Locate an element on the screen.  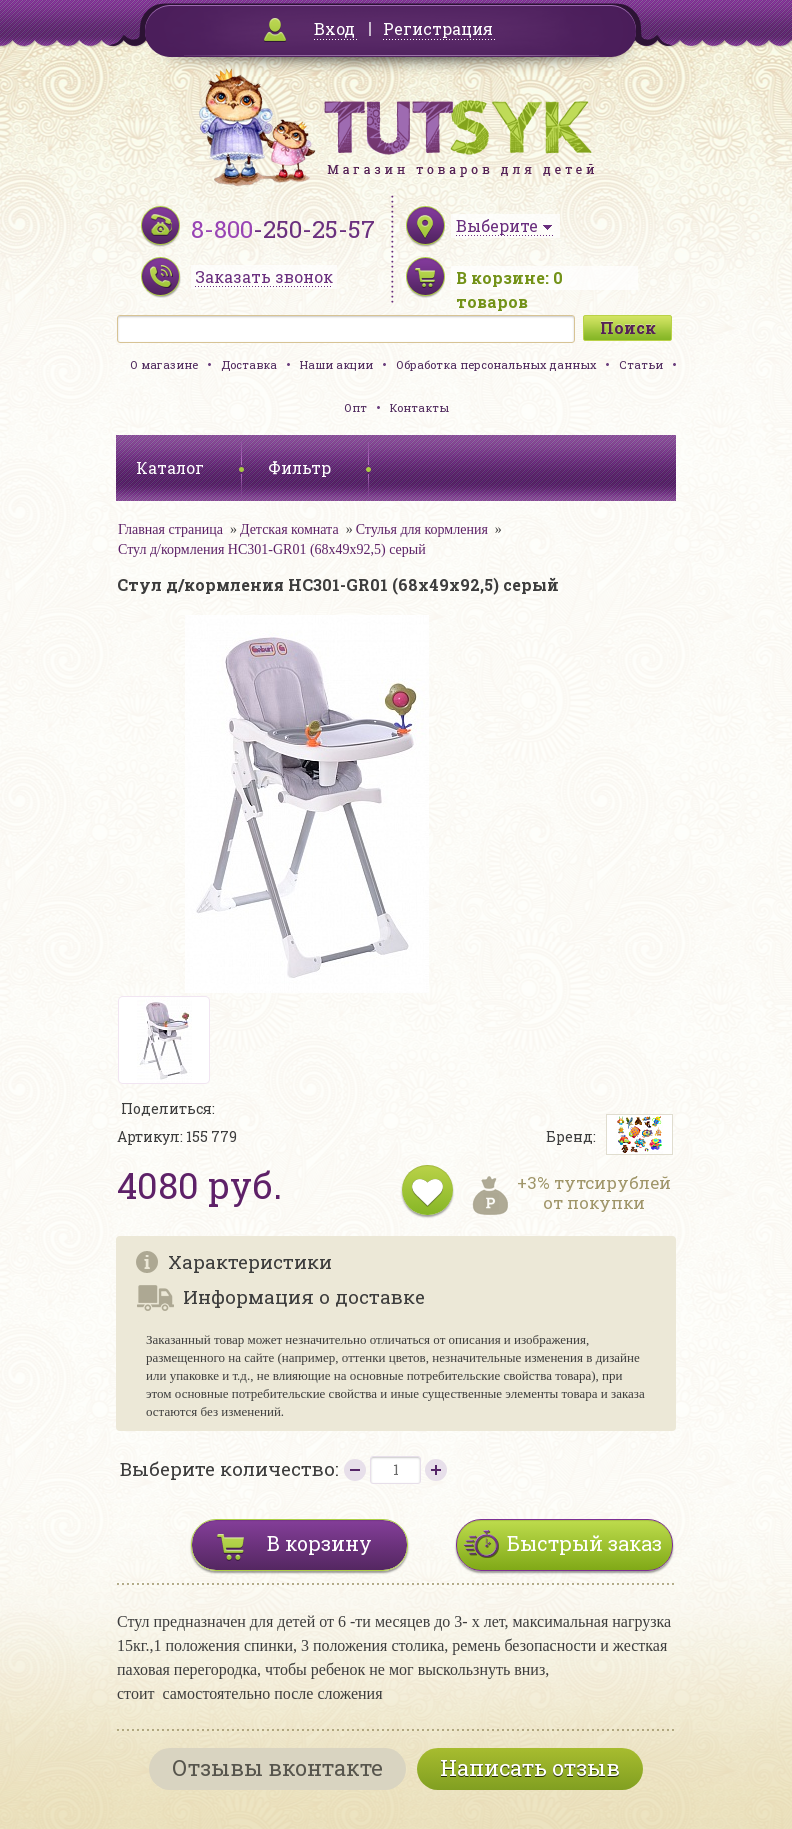
Стул д/кормления HC301-GR01 (68х49х92,5) серый is located at coordinates (272, 549).